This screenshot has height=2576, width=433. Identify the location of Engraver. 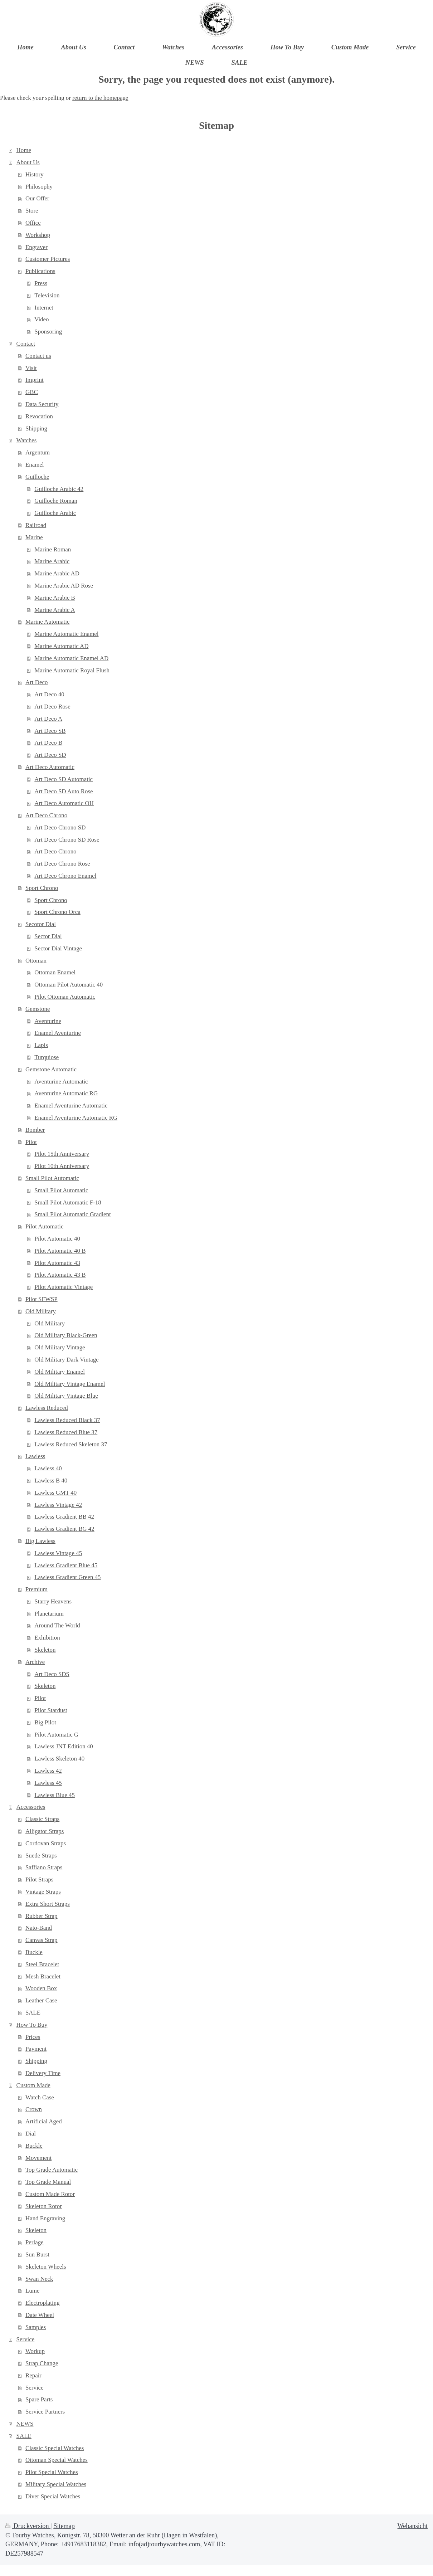
(36, 247).